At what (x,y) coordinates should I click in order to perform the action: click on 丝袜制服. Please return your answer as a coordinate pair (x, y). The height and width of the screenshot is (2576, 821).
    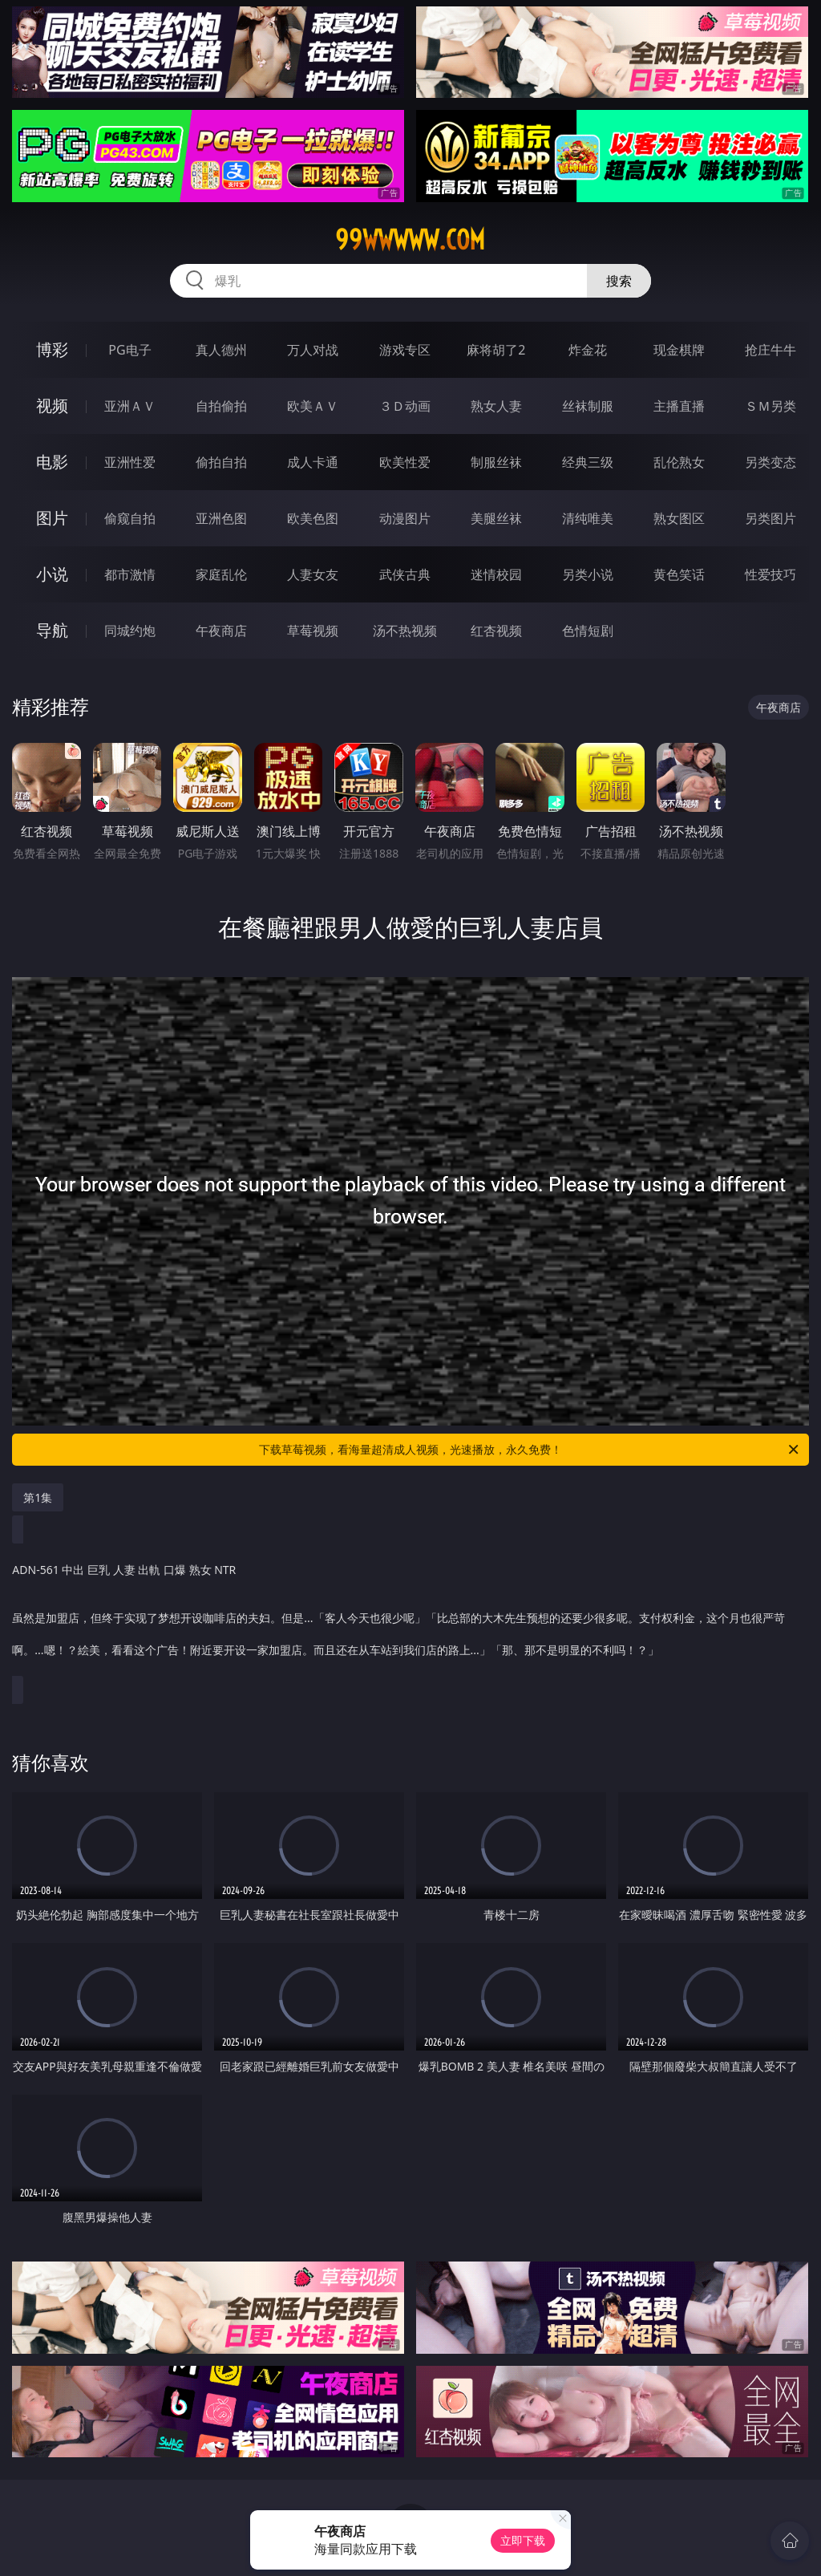
    Looking at the image, I should click on (587, 406).